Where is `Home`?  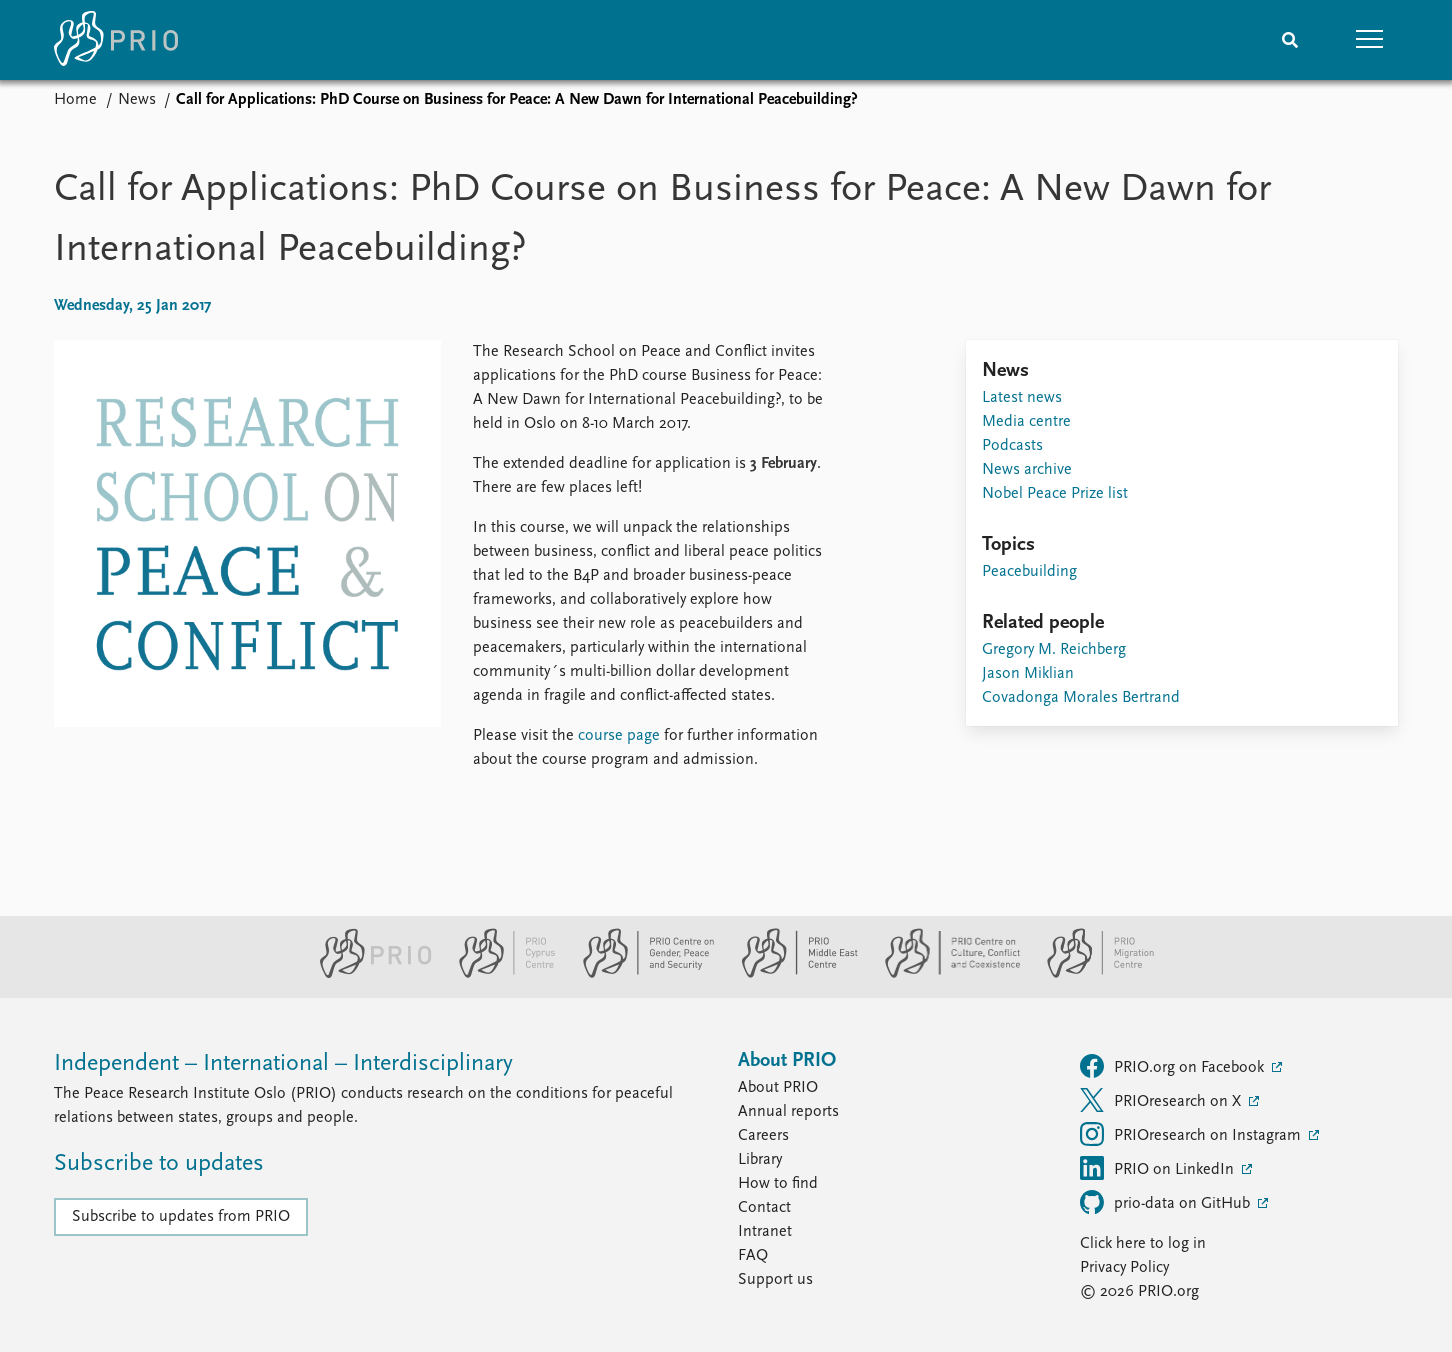
Home is located at coordinates (75, 100).